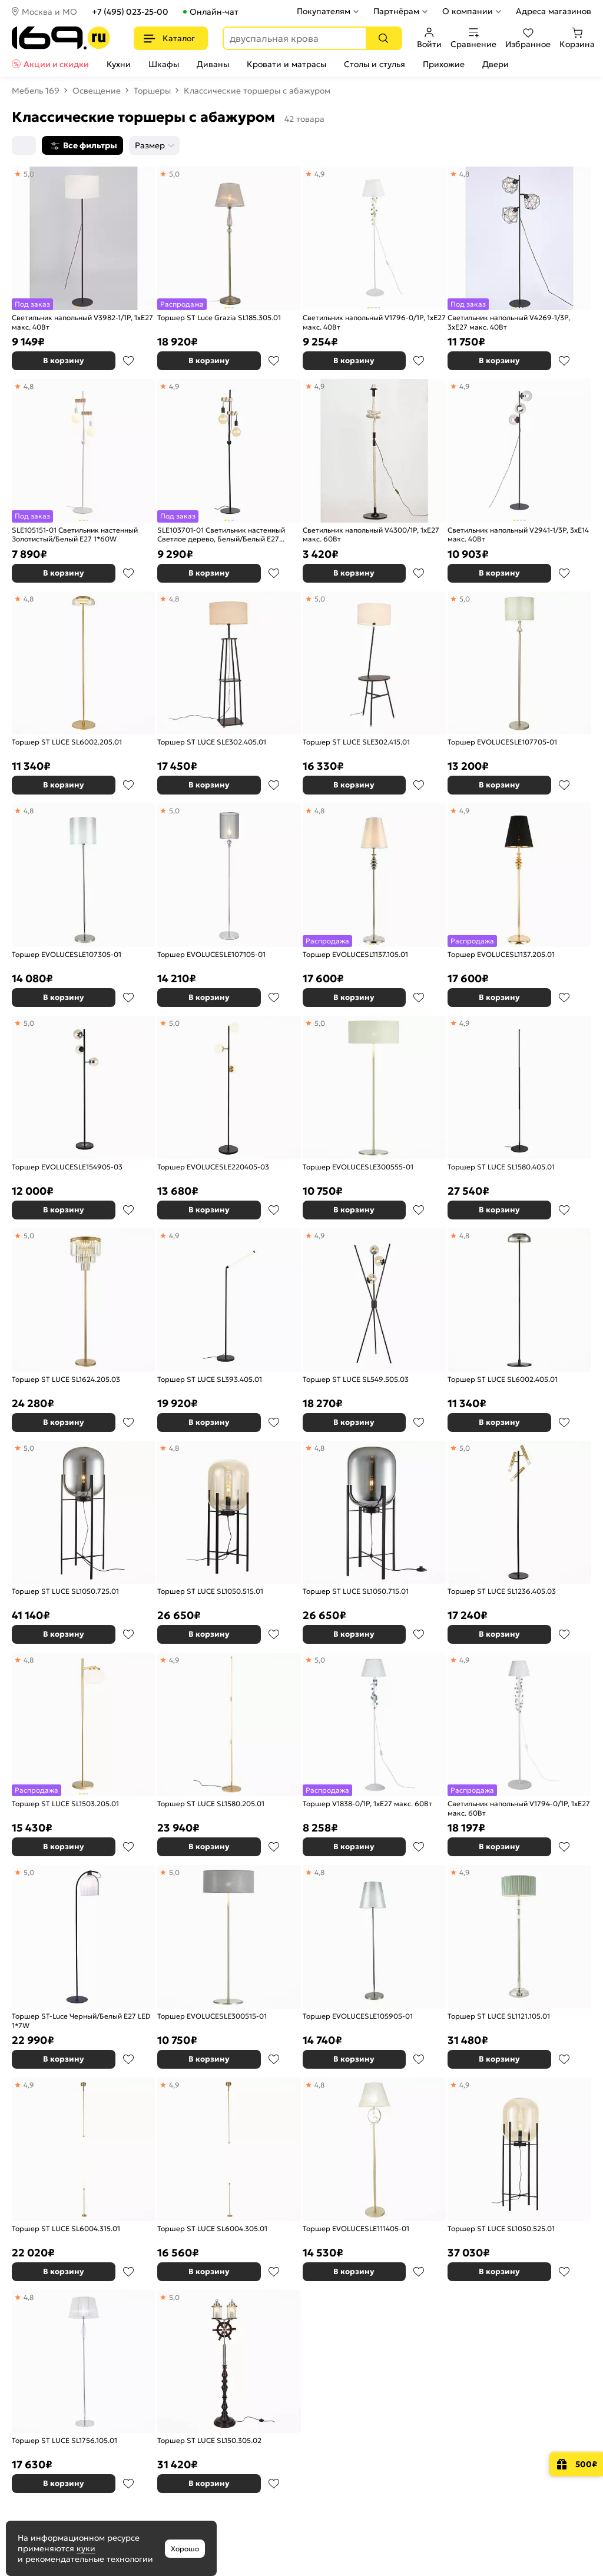  Describe the element at coordinates (35, 90) in the screenshot. I see `Мебель 169` at that location.